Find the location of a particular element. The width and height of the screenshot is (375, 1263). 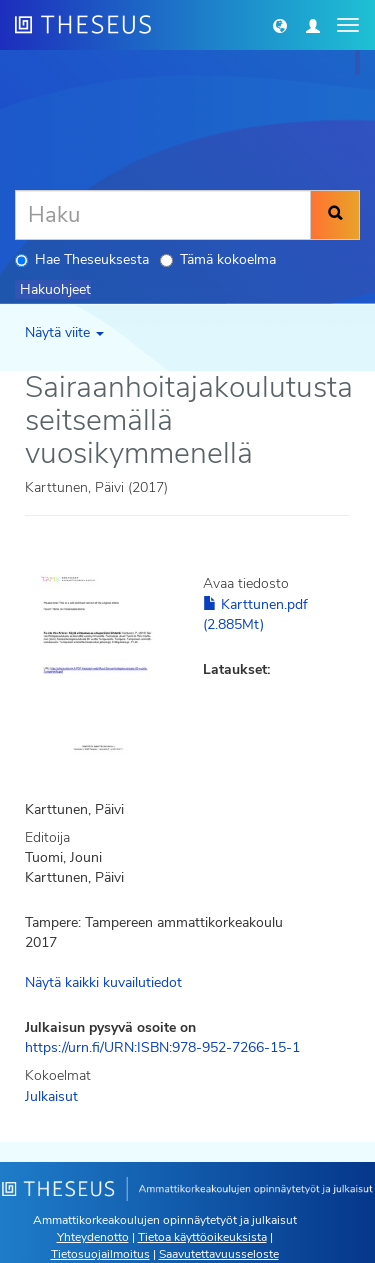

Julkaisut is located at coordinates (51, 1096).